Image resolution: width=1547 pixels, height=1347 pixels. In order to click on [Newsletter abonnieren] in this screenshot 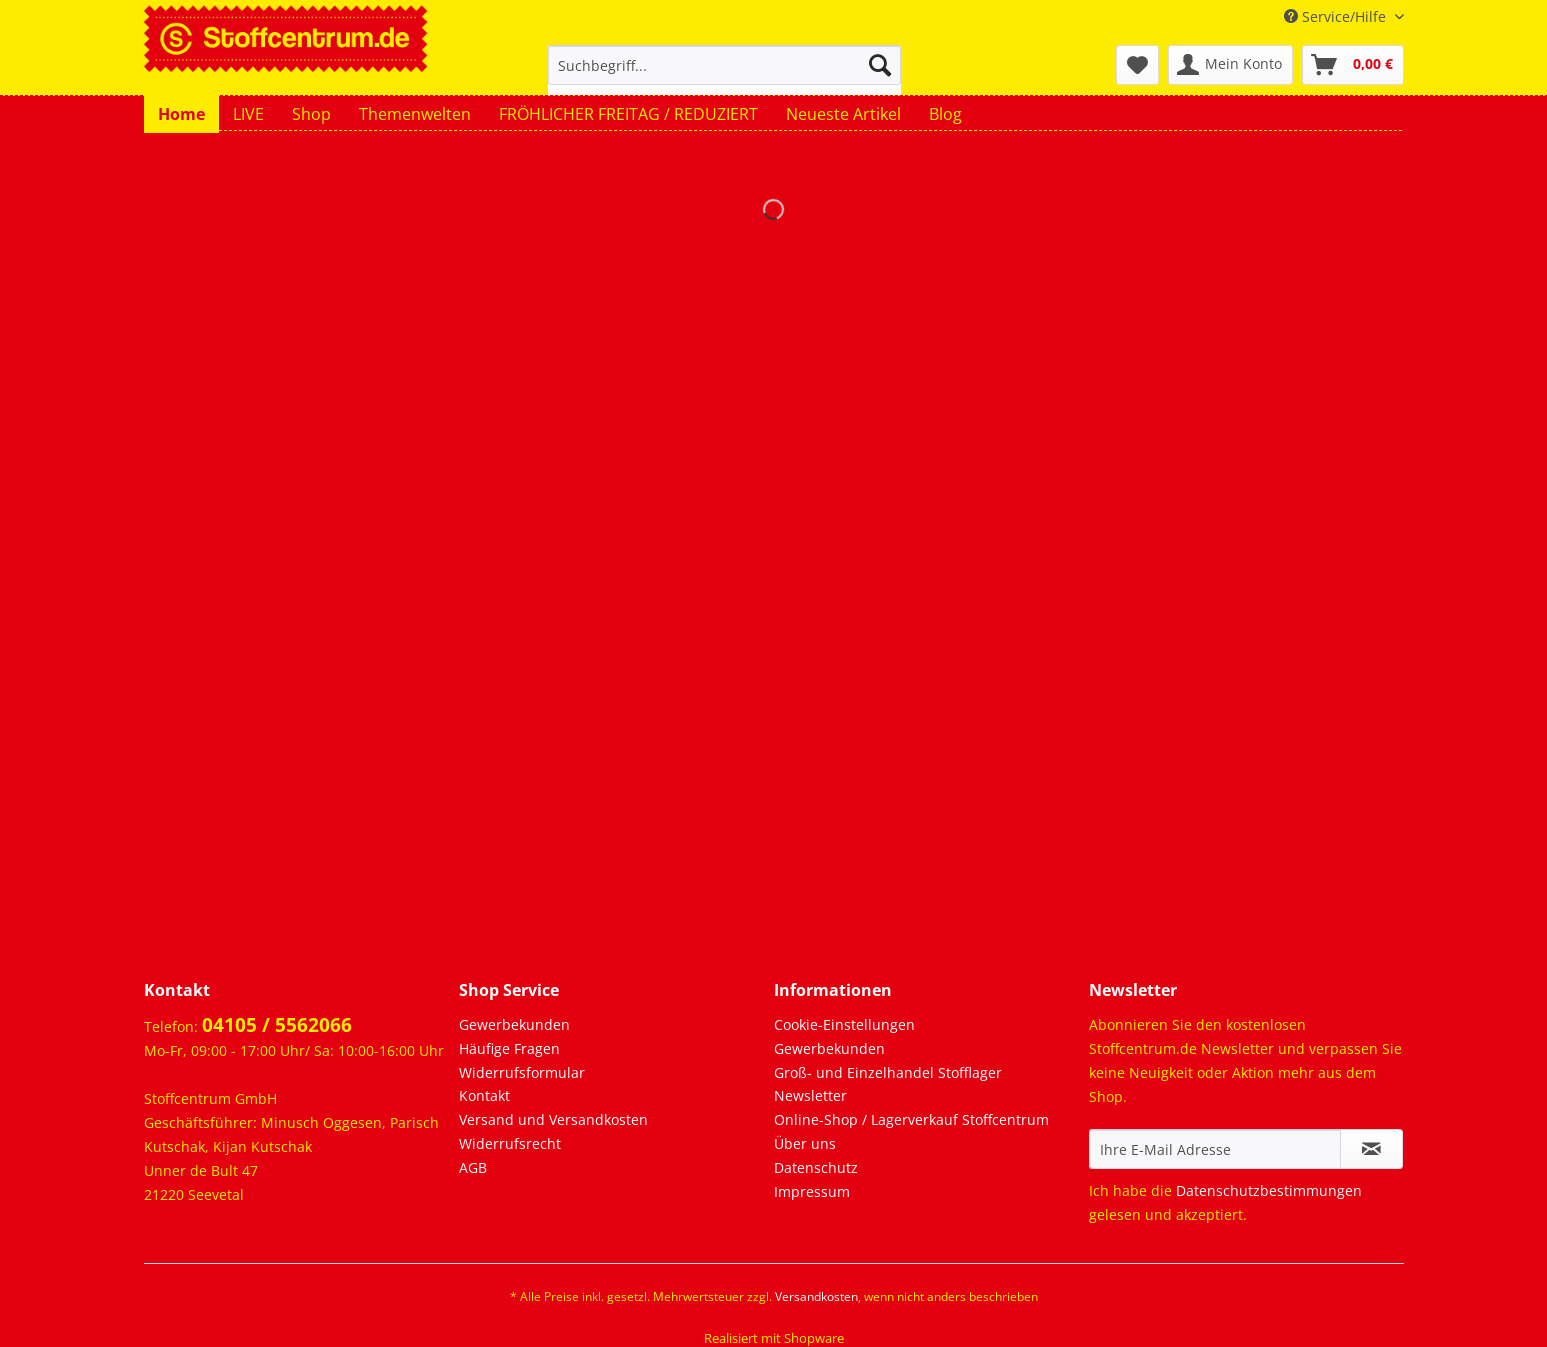, I will do `click(1371, 1149)`.